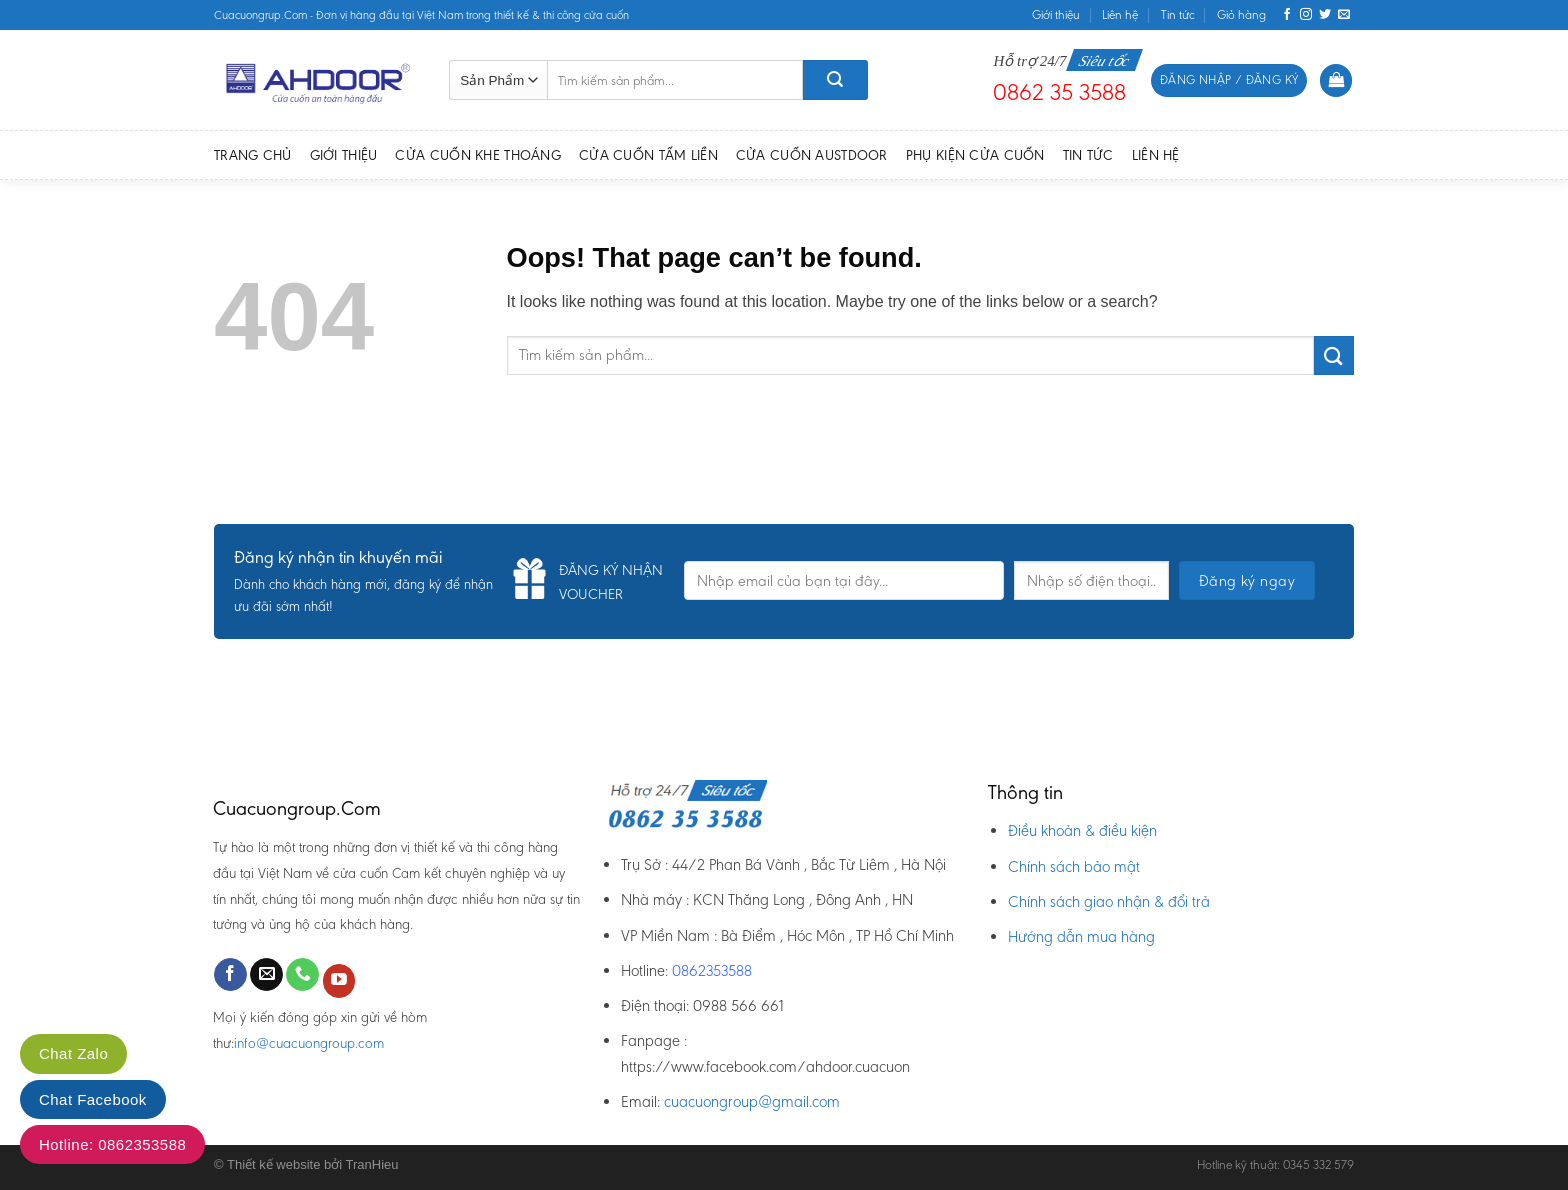 Image resolution: width=1568 pixels, height=1190 pixels. Describe the element at coordinates (73, 1053) in the screenshot. I see `Chat Zalo` at that location.